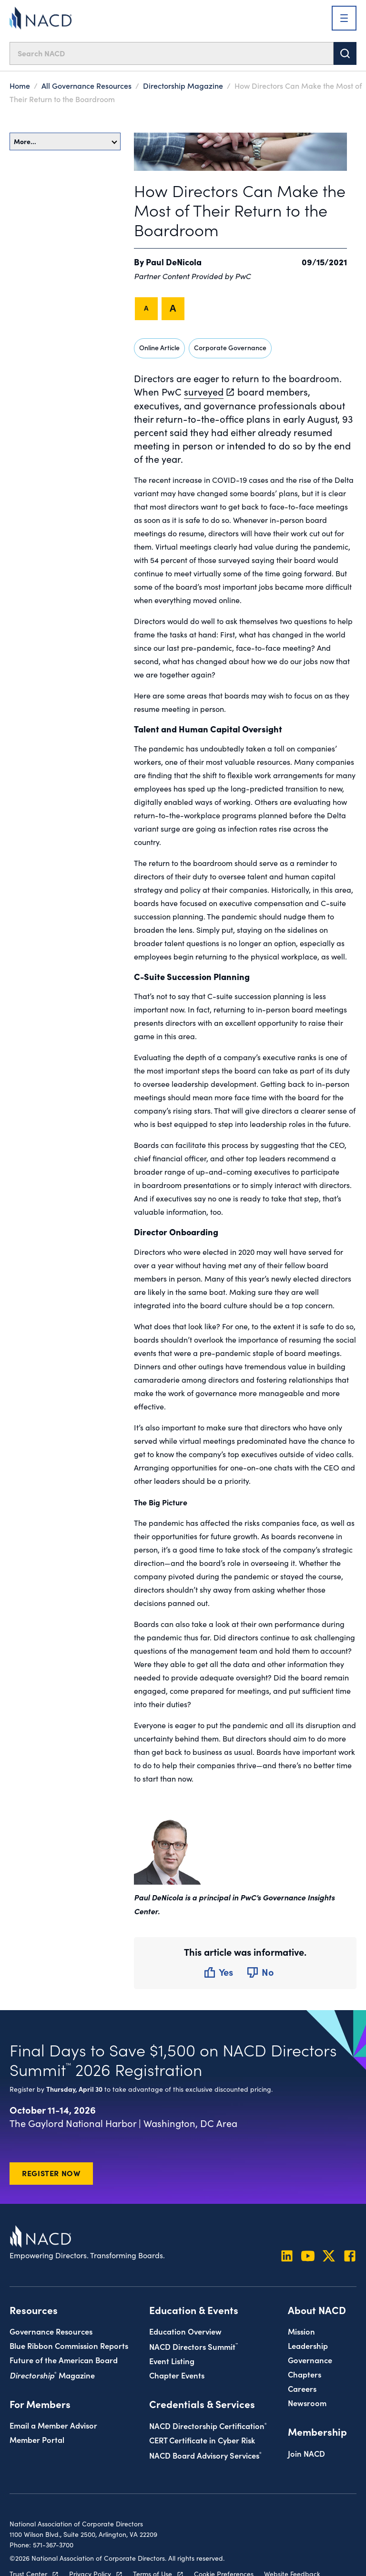  What do you see at coordinates (52, 2374) in the screenshot?
I see `Magazine` at bounding box center [52, 2374].